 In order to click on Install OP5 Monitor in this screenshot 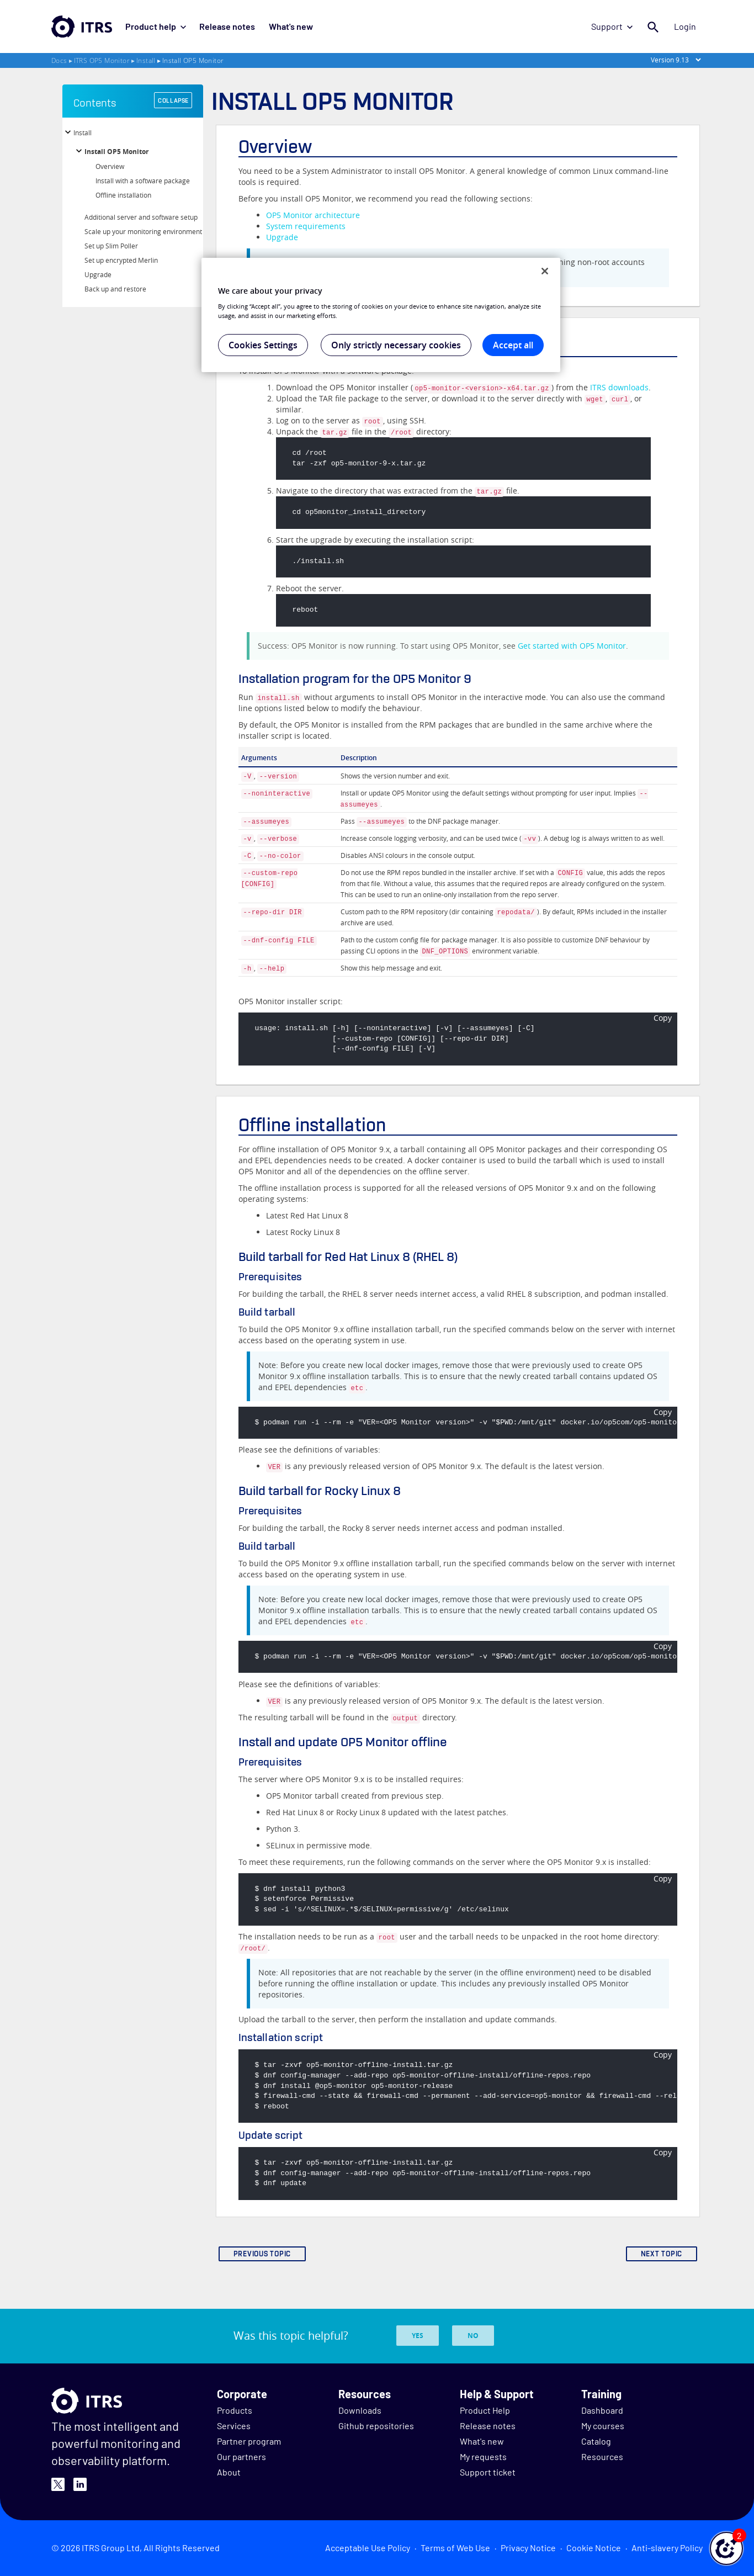, I will do `click(116, 151)`.